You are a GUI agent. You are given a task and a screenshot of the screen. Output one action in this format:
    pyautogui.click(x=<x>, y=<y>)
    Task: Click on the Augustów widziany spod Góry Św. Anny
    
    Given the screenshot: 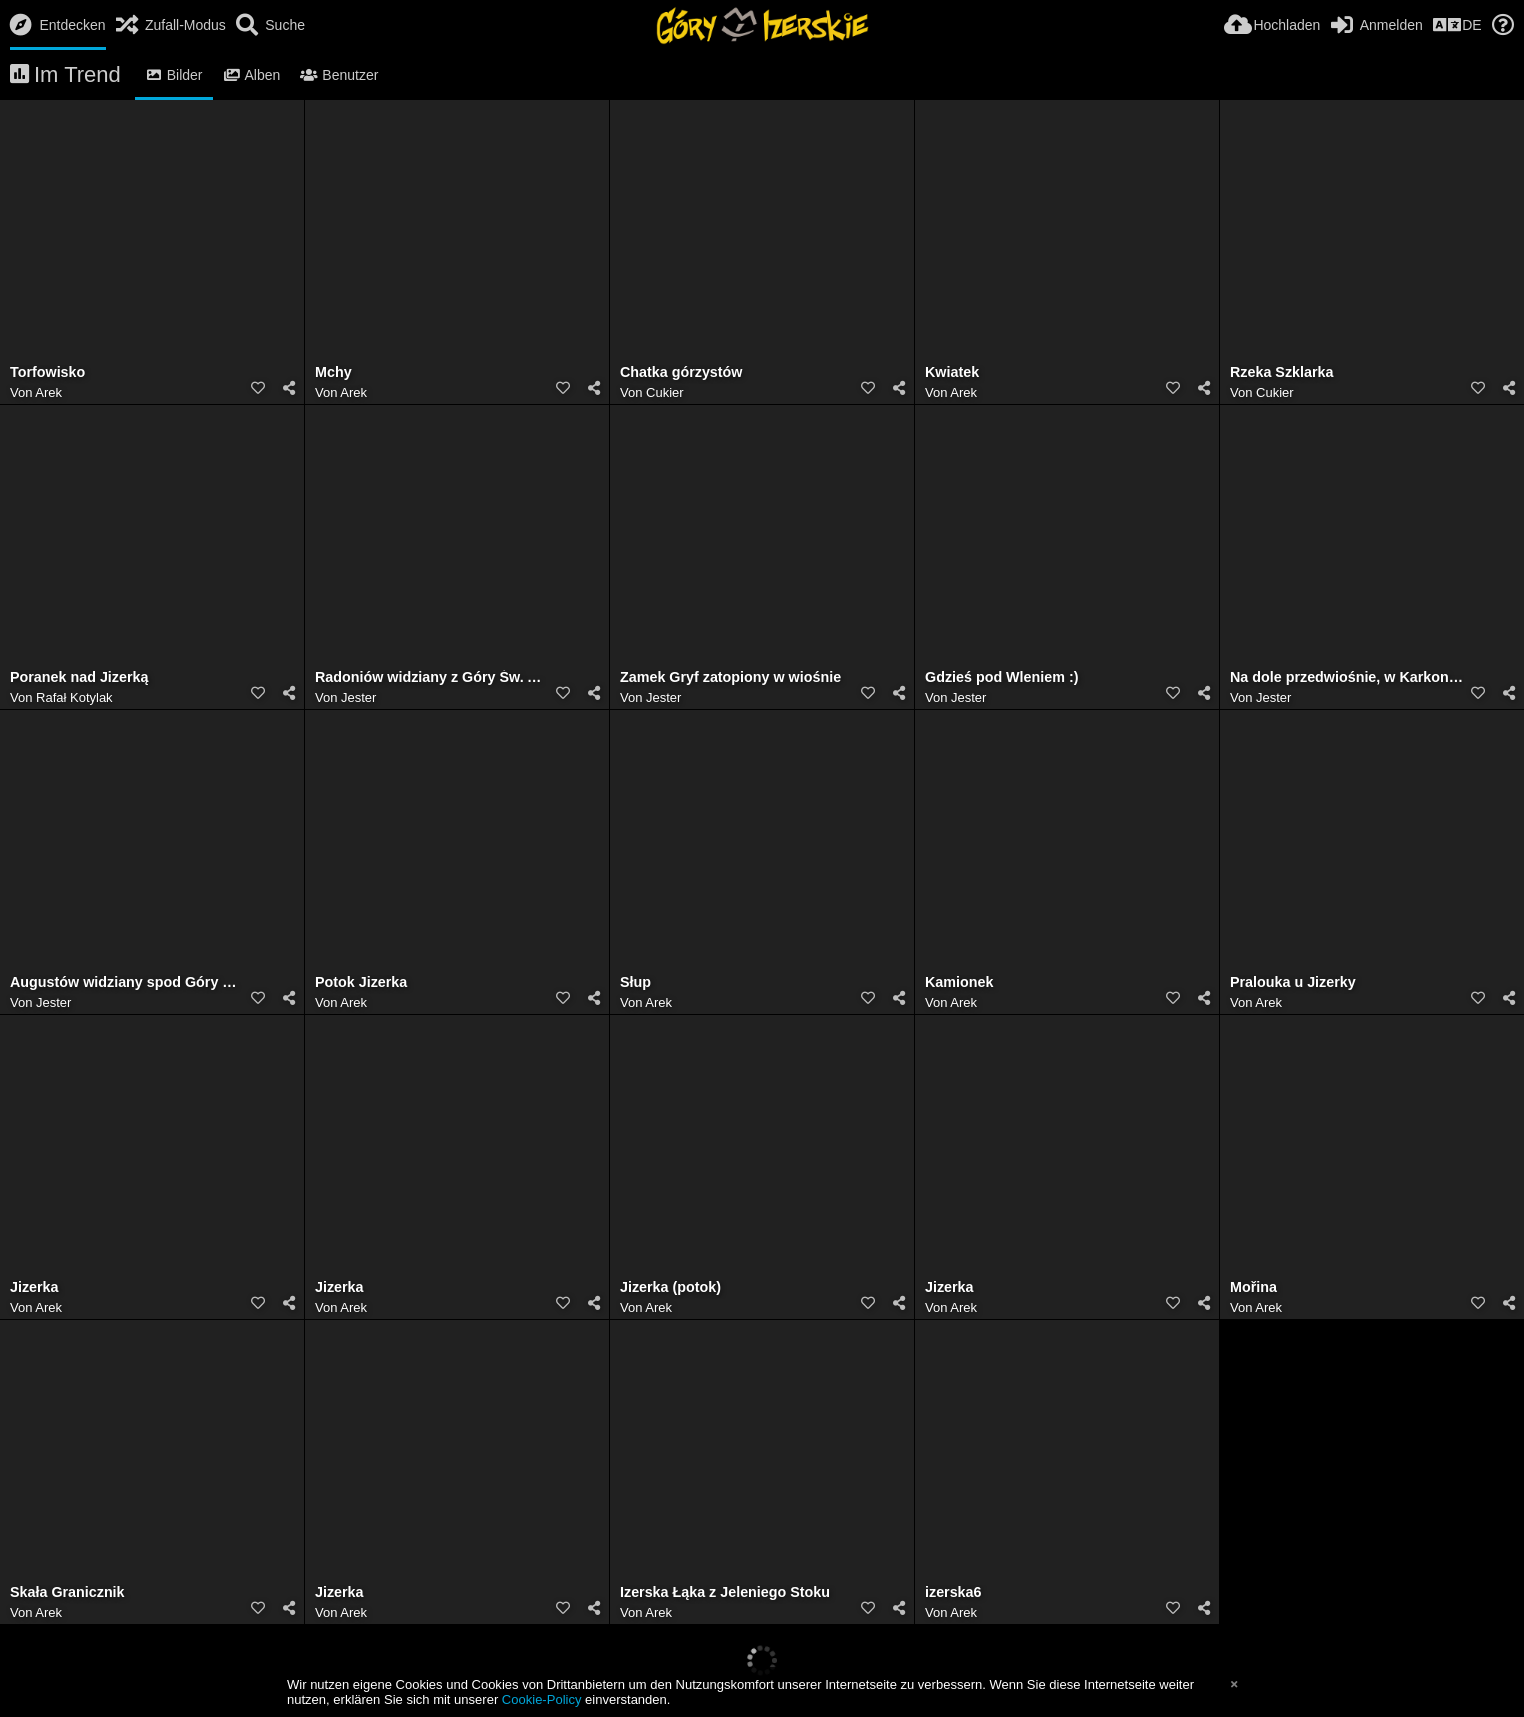 What is the action you would take?
    pyautogui.click(x=127, y=982)
    